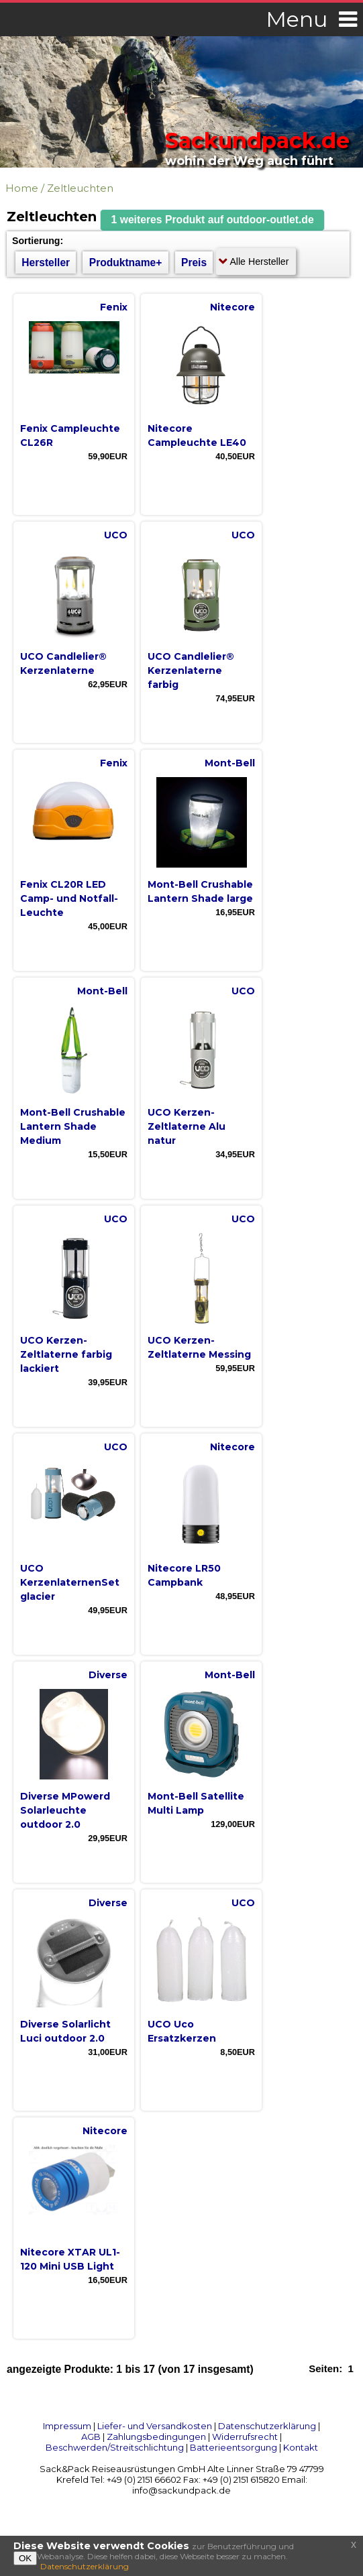 This screenshot has height=2576, width=363. What do you see at coordinates (186, 1126) in the screenshot?
I see `UCO Kerzen-Zeltlaterne Alu natur` at bounding box center [186, 1126].